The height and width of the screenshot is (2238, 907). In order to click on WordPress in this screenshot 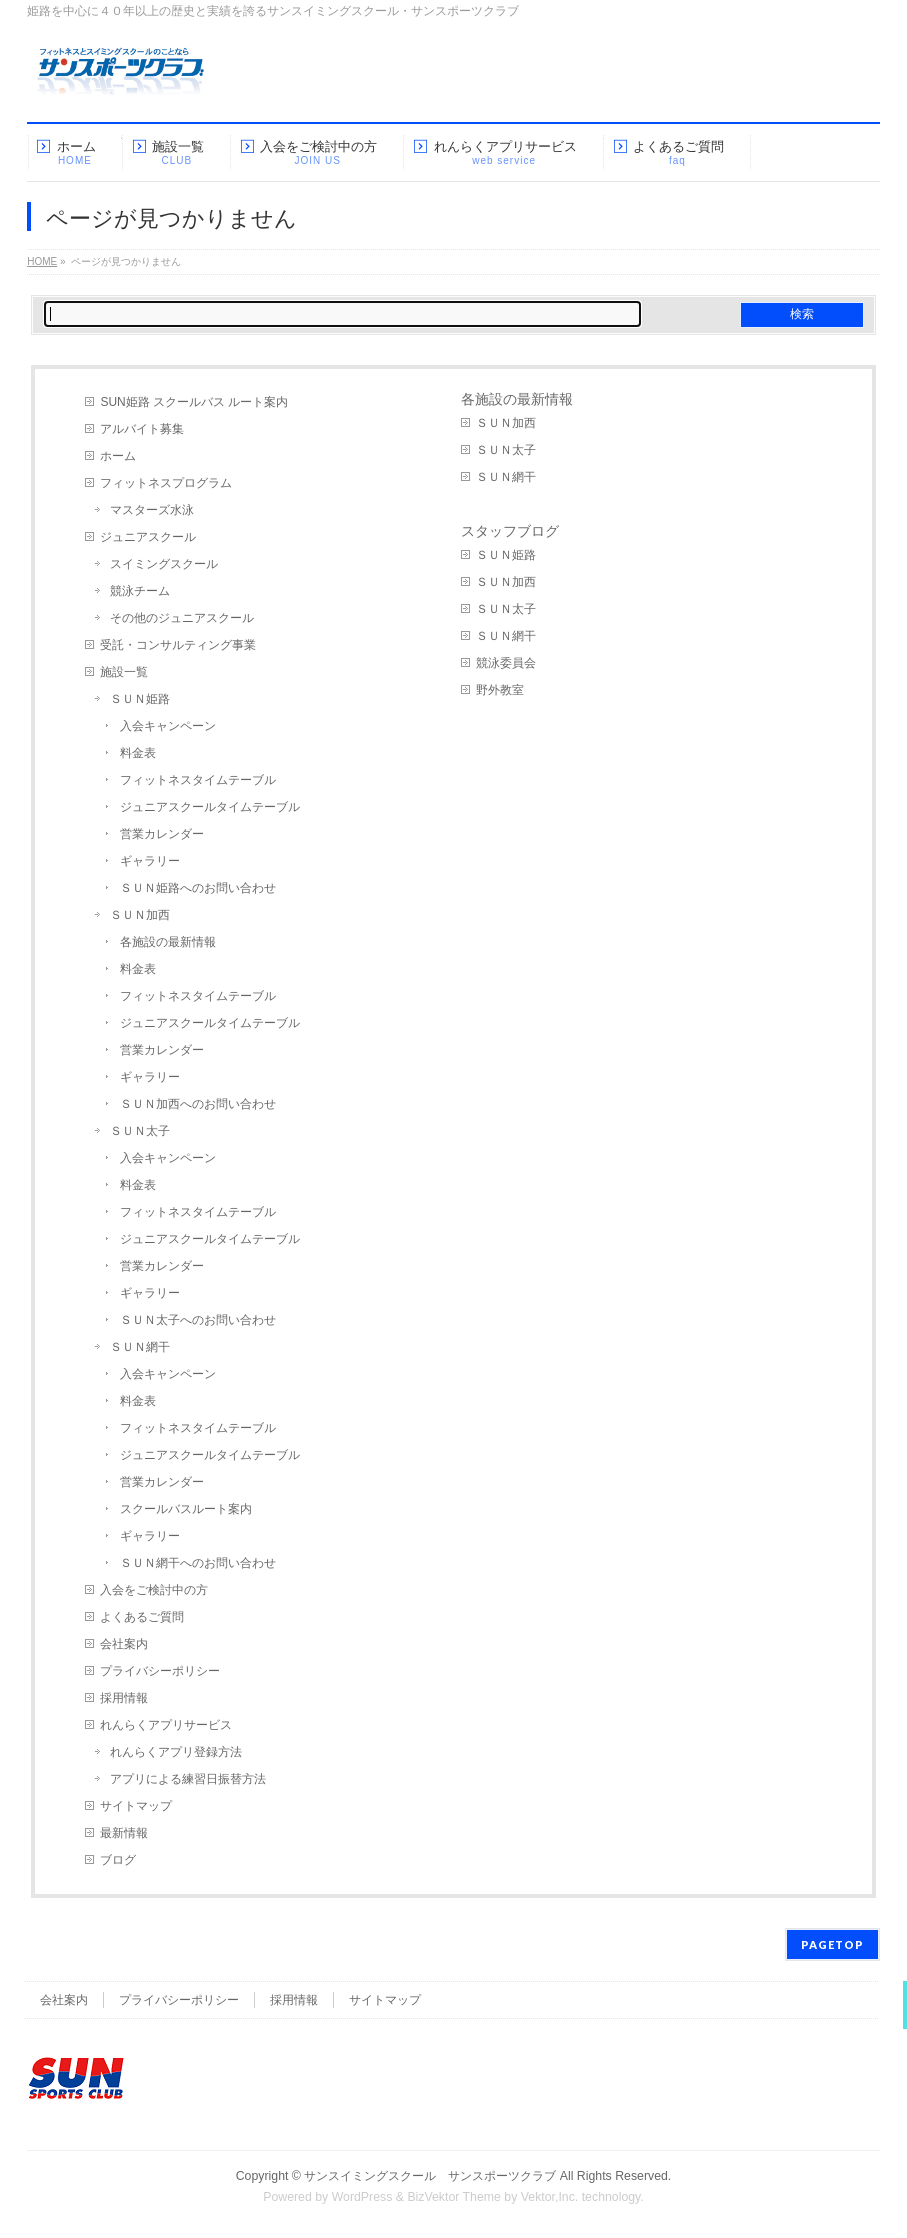, I will do `click(362, 2197)`.